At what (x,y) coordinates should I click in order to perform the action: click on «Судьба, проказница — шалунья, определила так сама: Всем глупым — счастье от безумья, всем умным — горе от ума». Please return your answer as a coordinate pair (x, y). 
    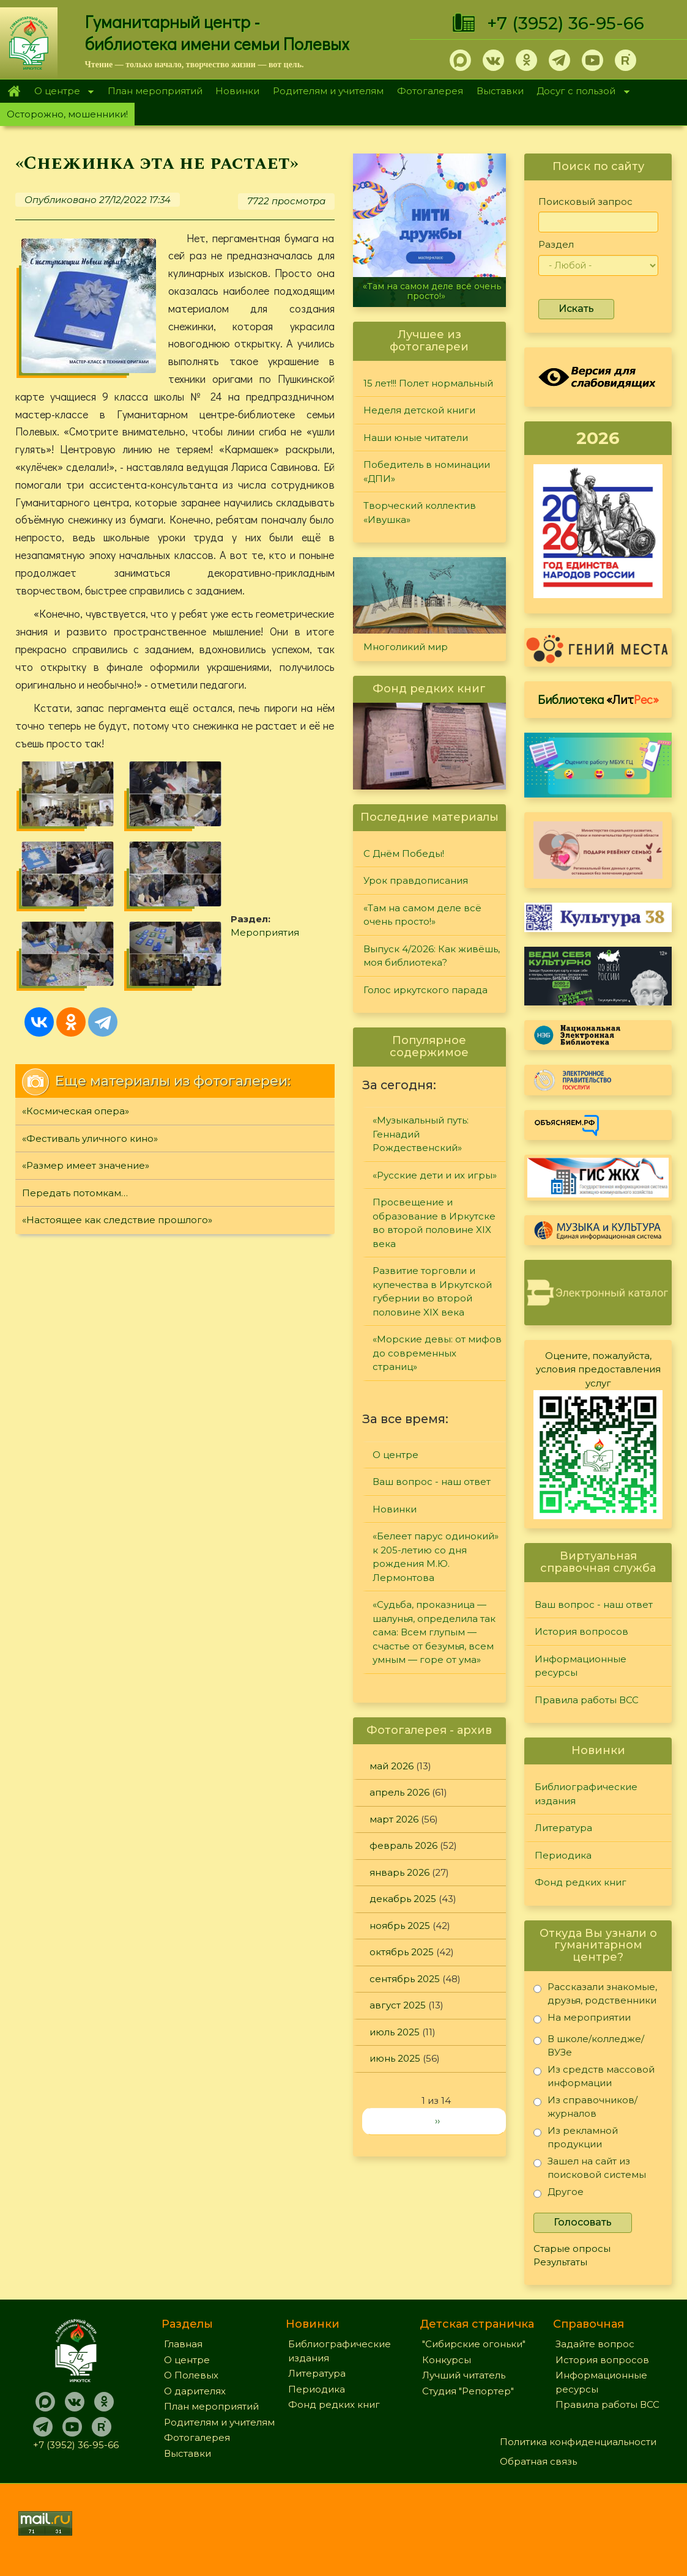
    Looking at the image, I should click on (434, 1632).